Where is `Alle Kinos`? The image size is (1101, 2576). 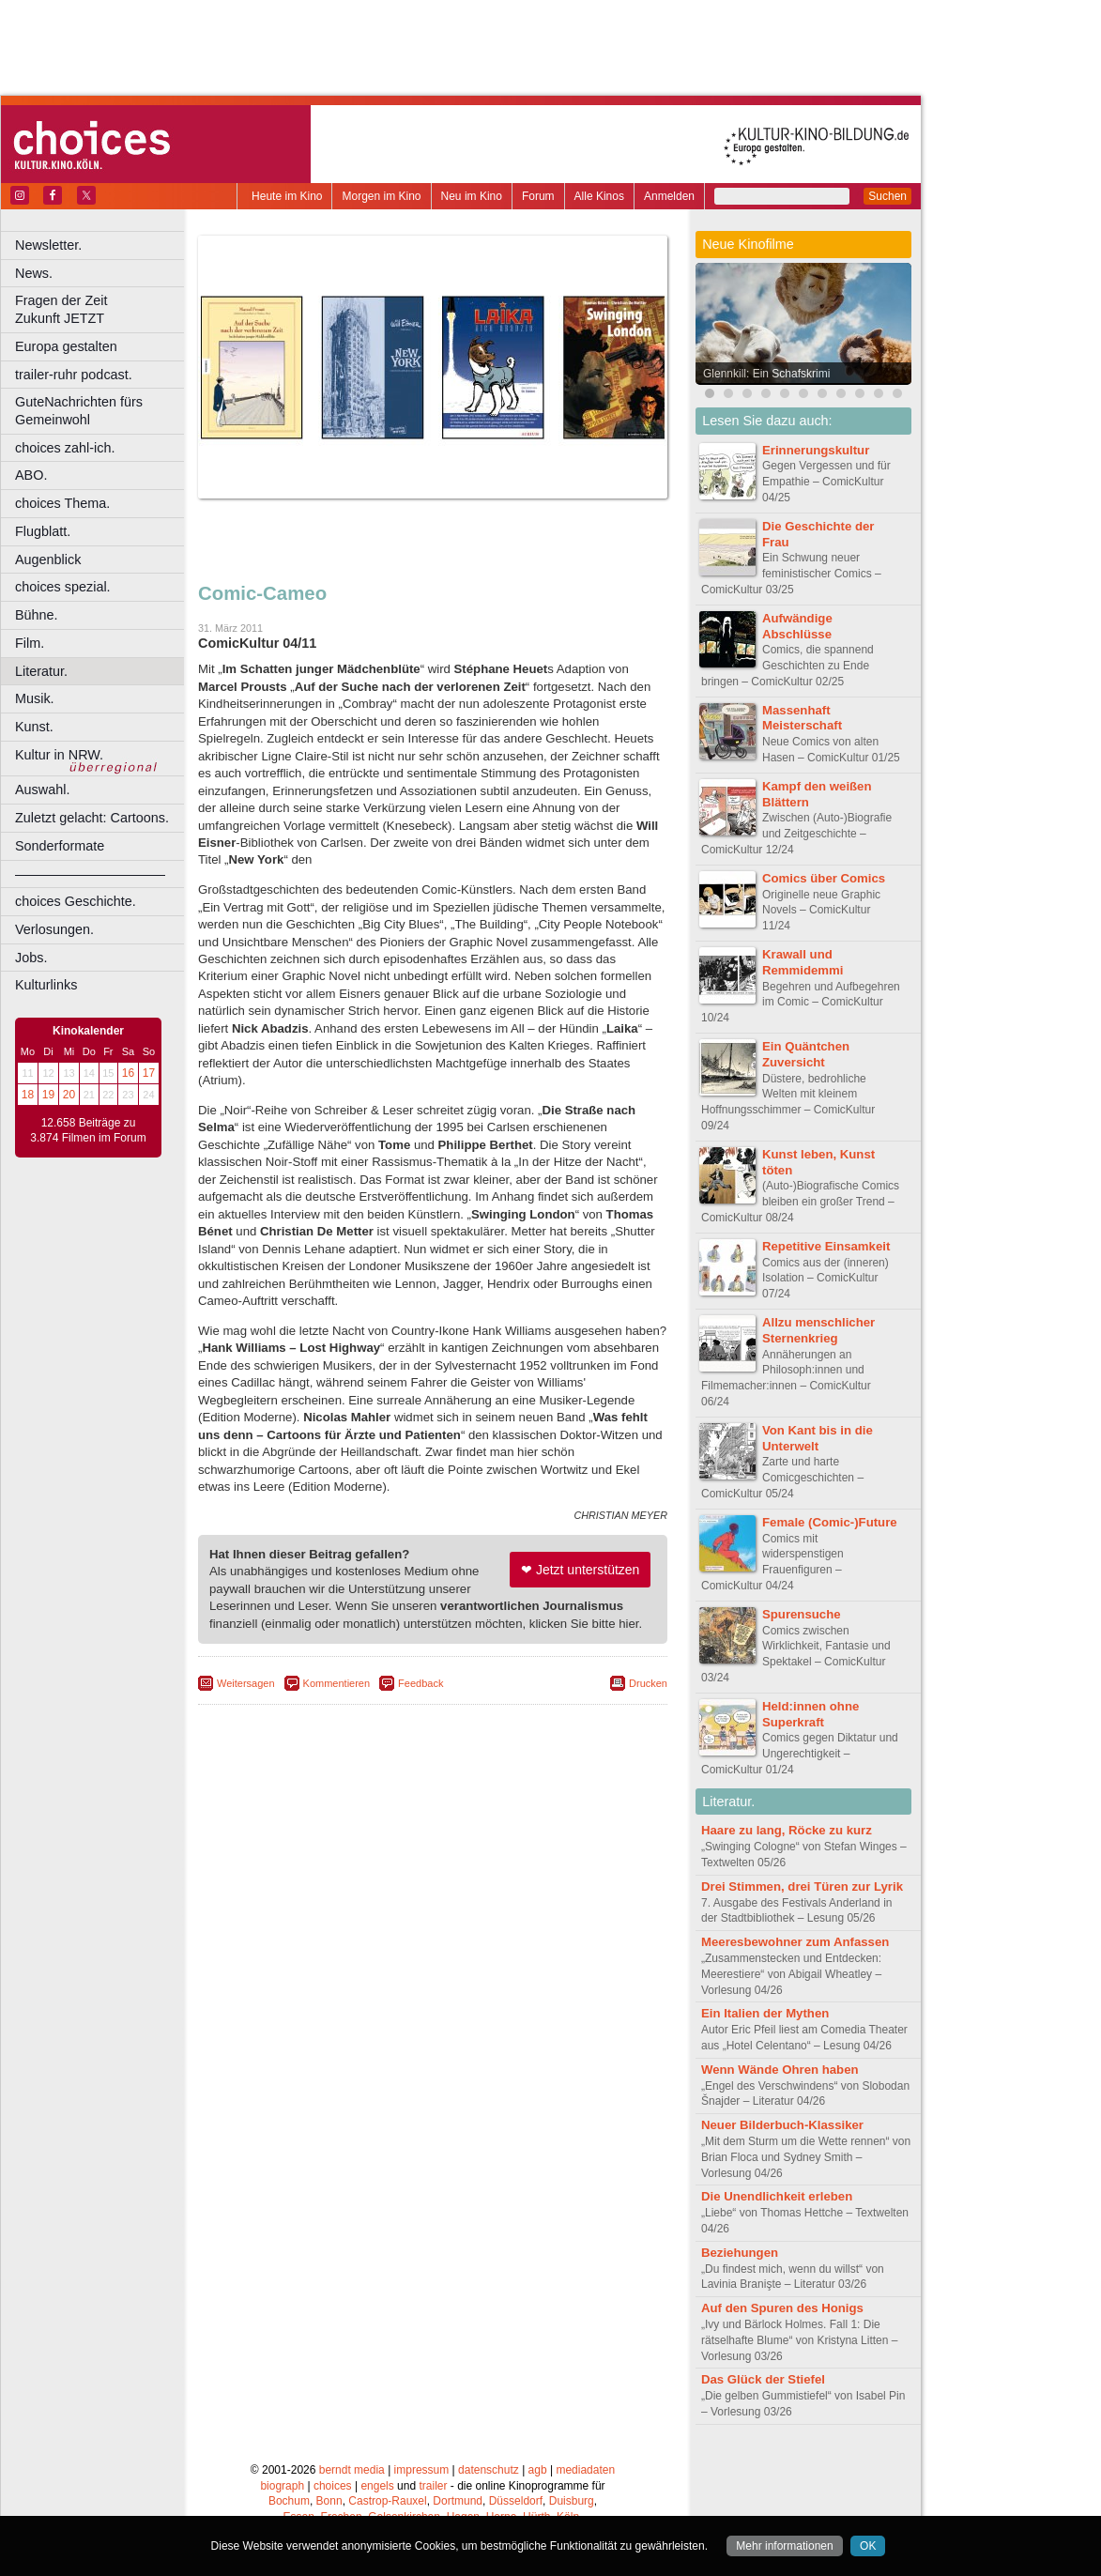 Alle Kinos is located at coordinates (599, 196).